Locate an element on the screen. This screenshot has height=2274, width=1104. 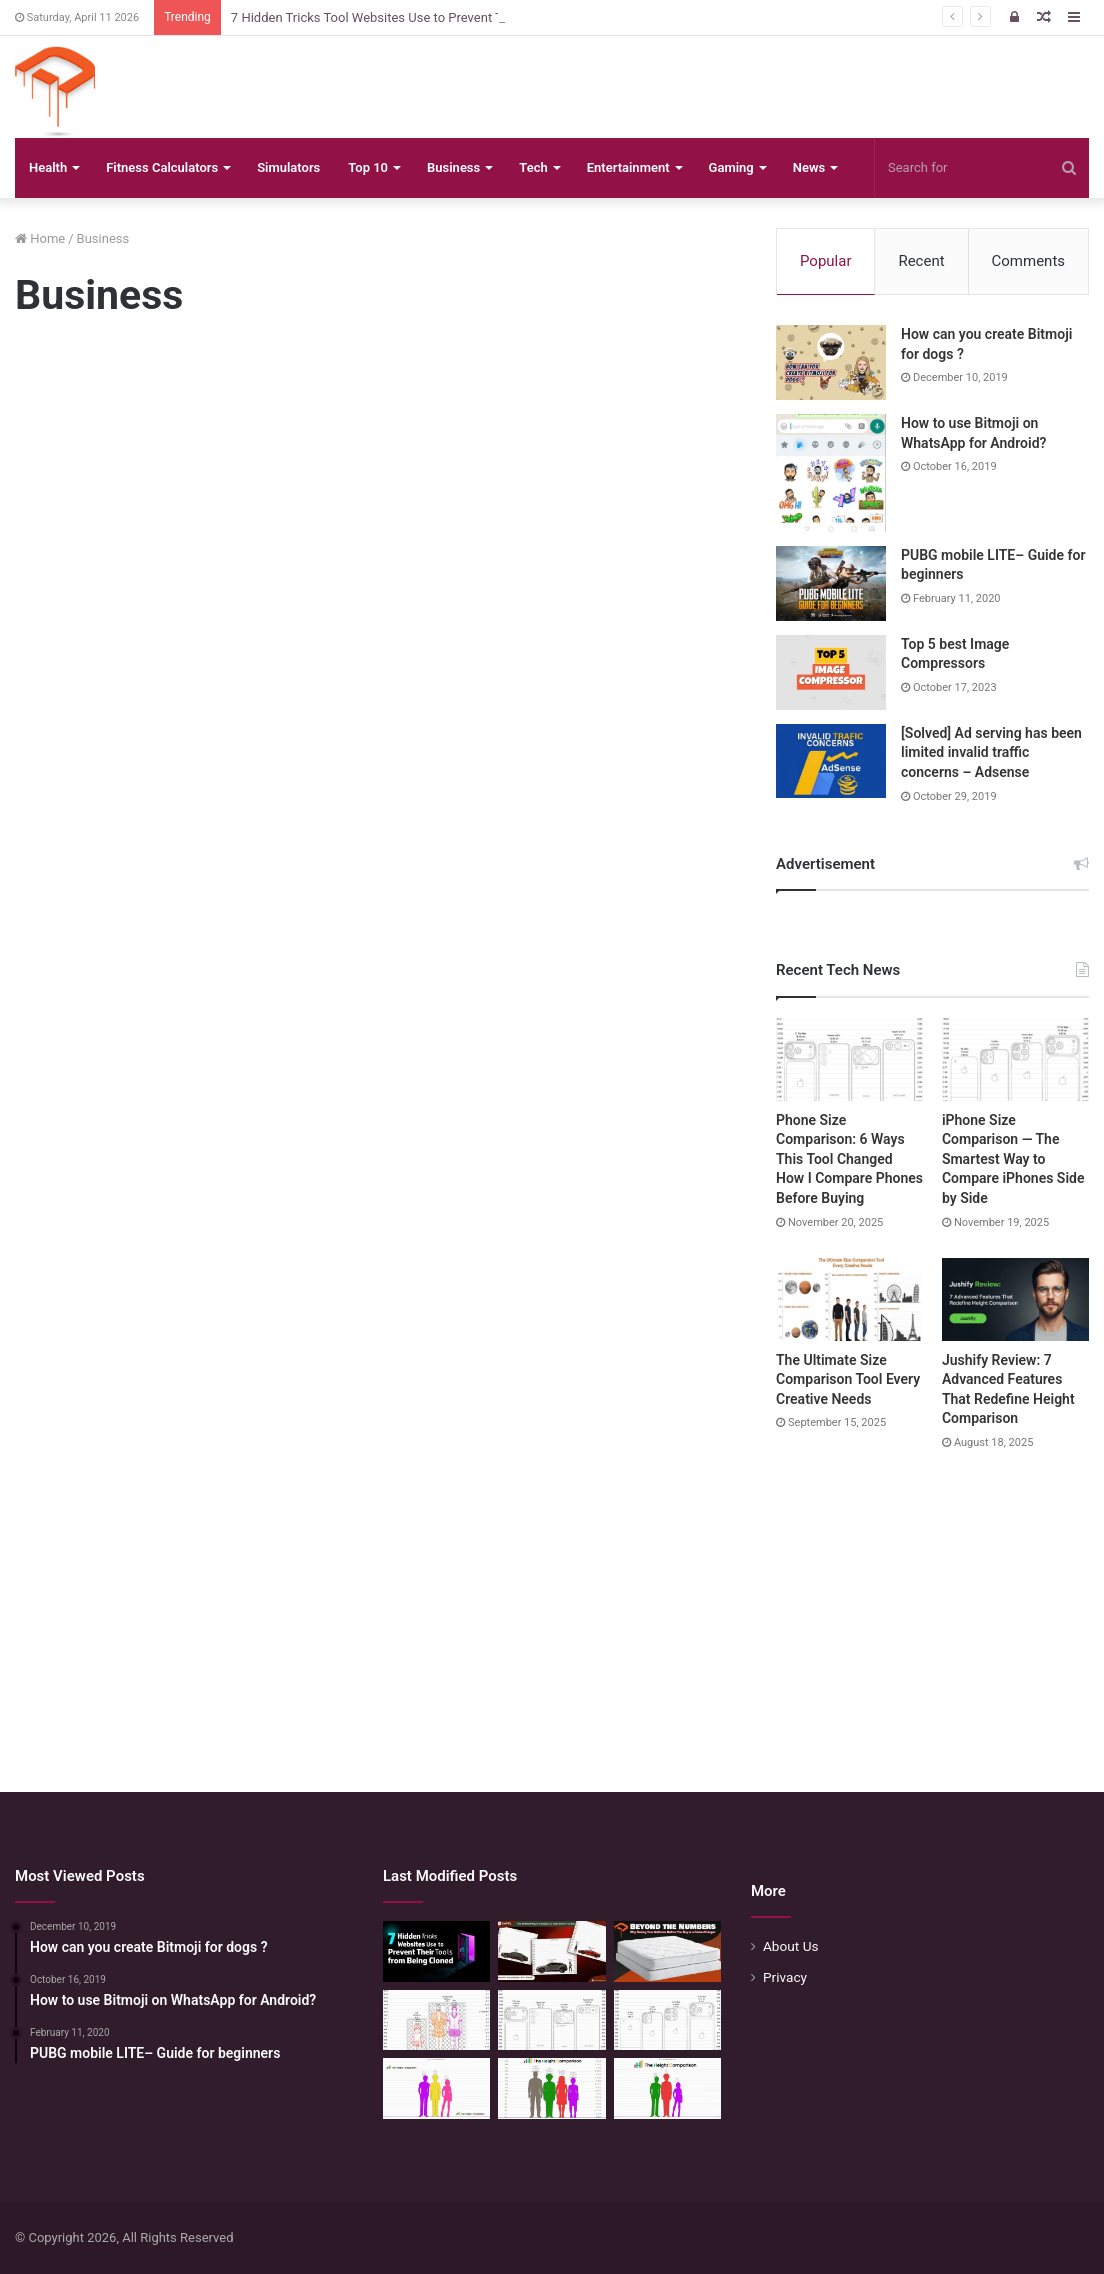
iPhone Size Comparison — The Smartest Way to Compare iPhones Side by Side is located at coordinates (1013, 1159).